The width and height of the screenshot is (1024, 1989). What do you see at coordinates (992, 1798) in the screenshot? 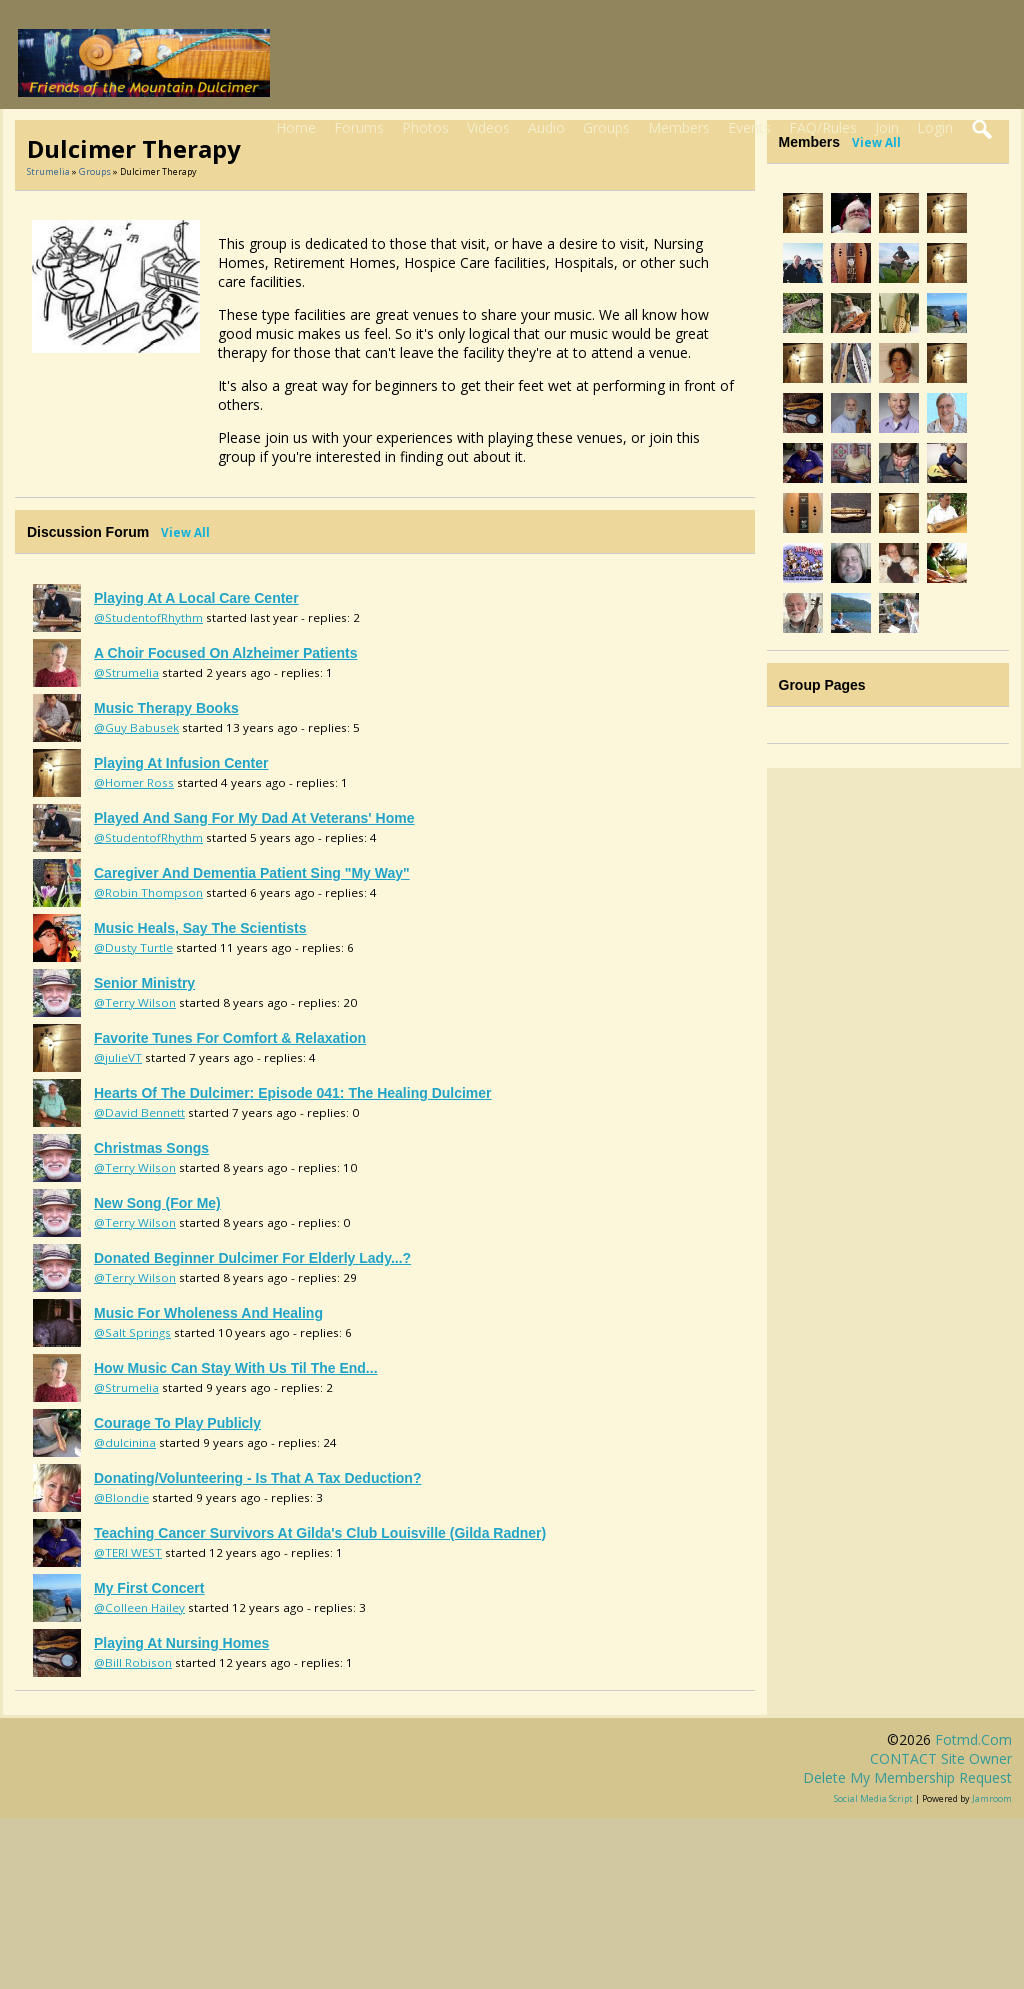
I see `Jamroom` at bounding box center [992, 1798].